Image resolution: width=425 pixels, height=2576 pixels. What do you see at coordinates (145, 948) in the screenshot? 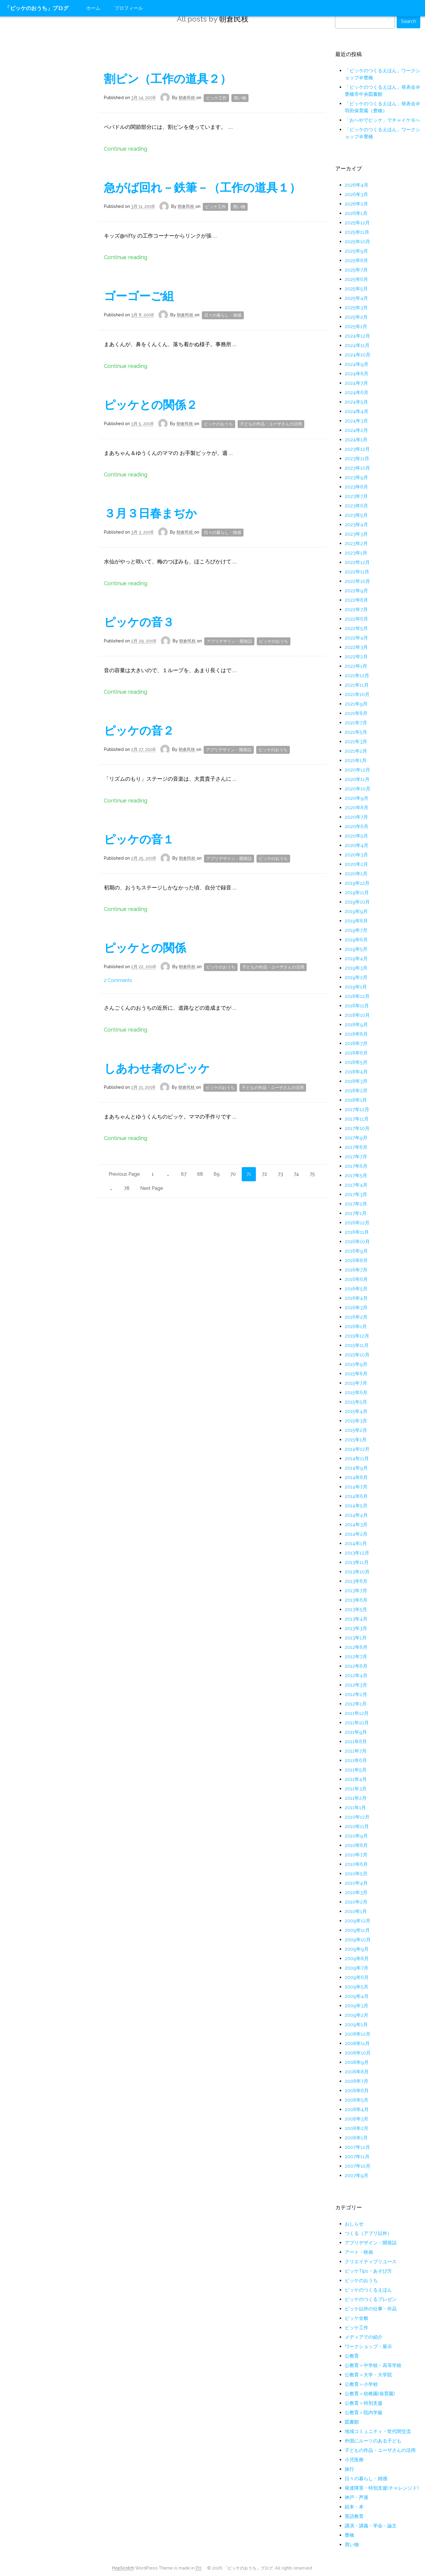
I see `ピッケとの関係` at bounding box center [145, 948].